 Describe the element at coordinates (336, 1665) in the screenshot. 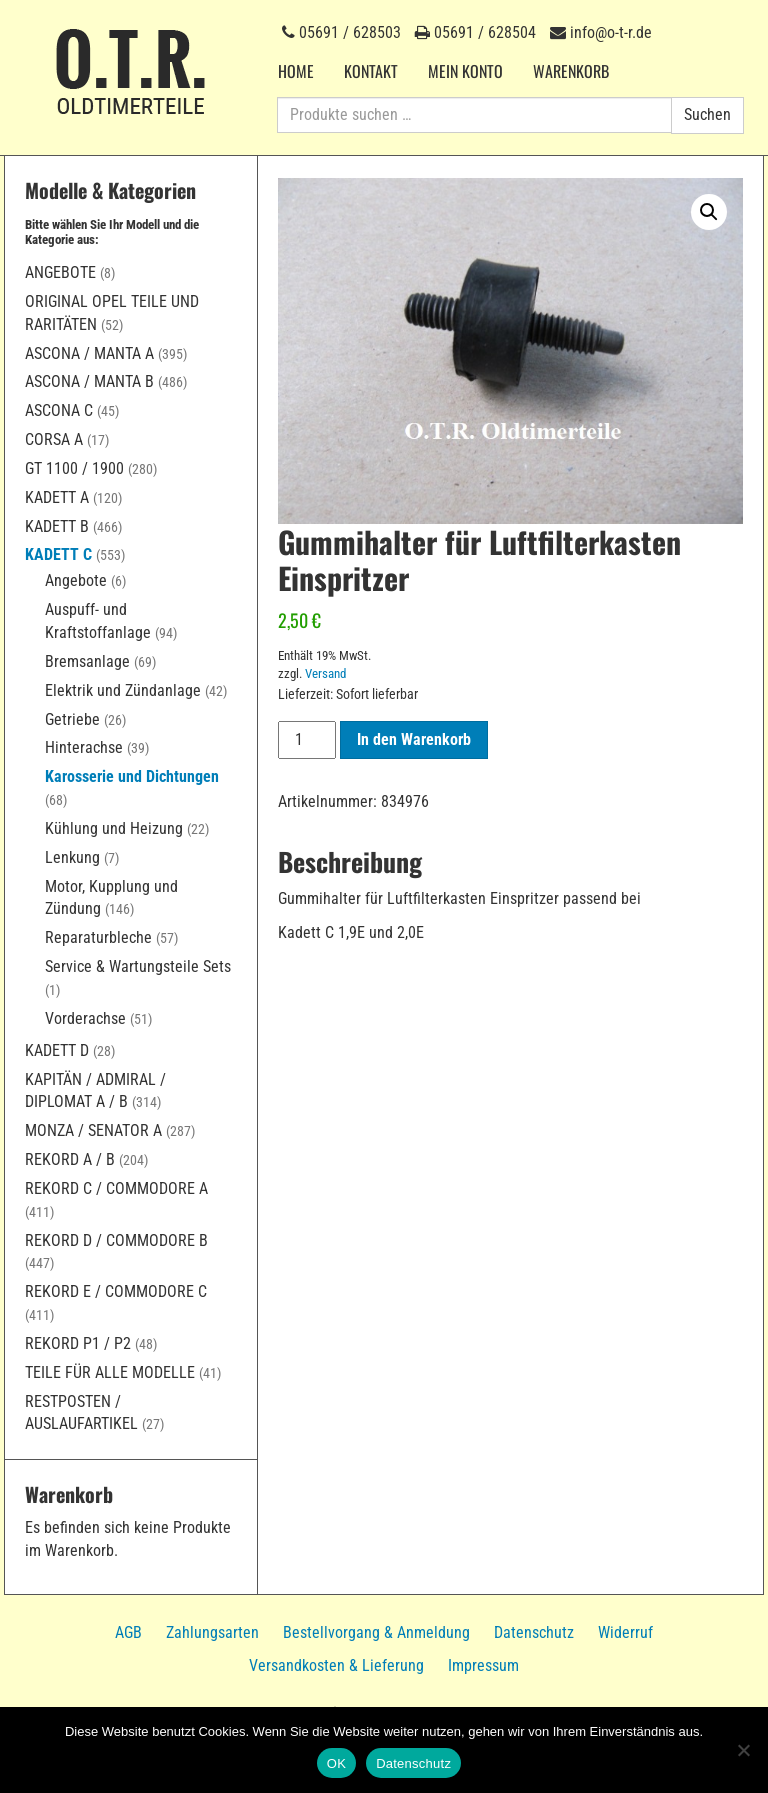

I see `Versandkosten & Lieferung` at that location.